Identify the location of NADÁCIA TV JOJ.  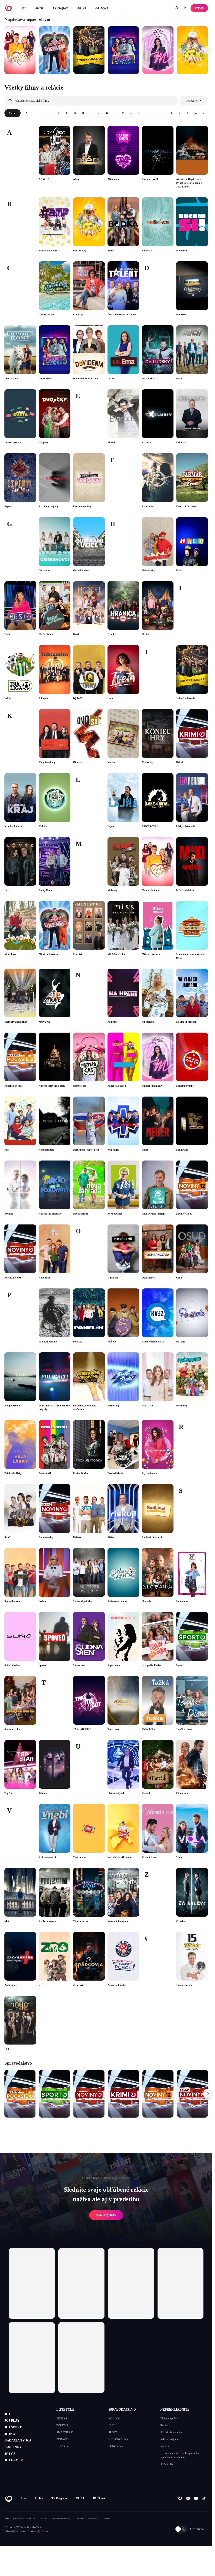
(22, 2448).